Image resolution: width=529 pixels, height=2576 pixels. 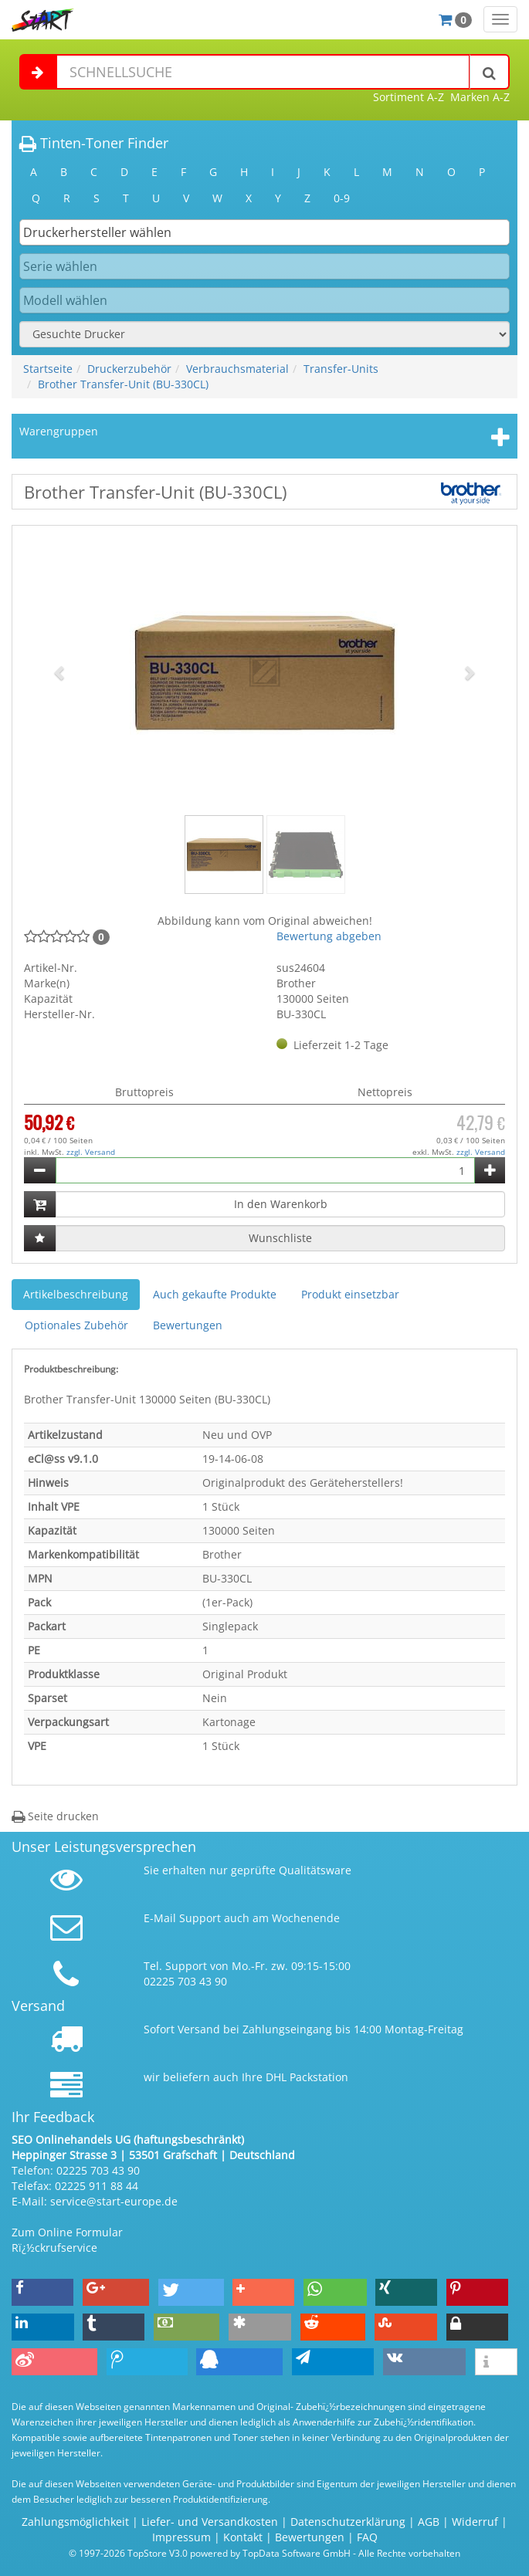 What do you see at coordinates (480, 97) in the screenshot?
I see `Marken A-Z` at bounding box center [480, 97].